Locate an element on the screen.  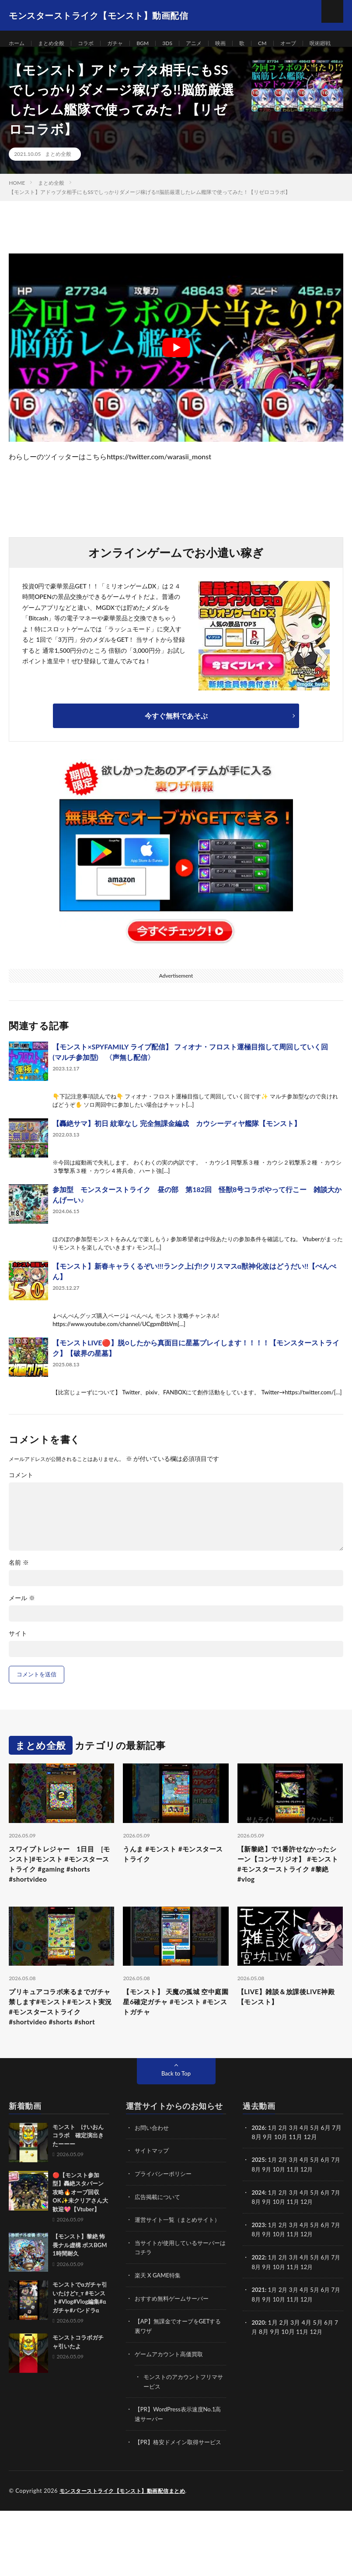
2026 is located at coordinates (258, 2179).